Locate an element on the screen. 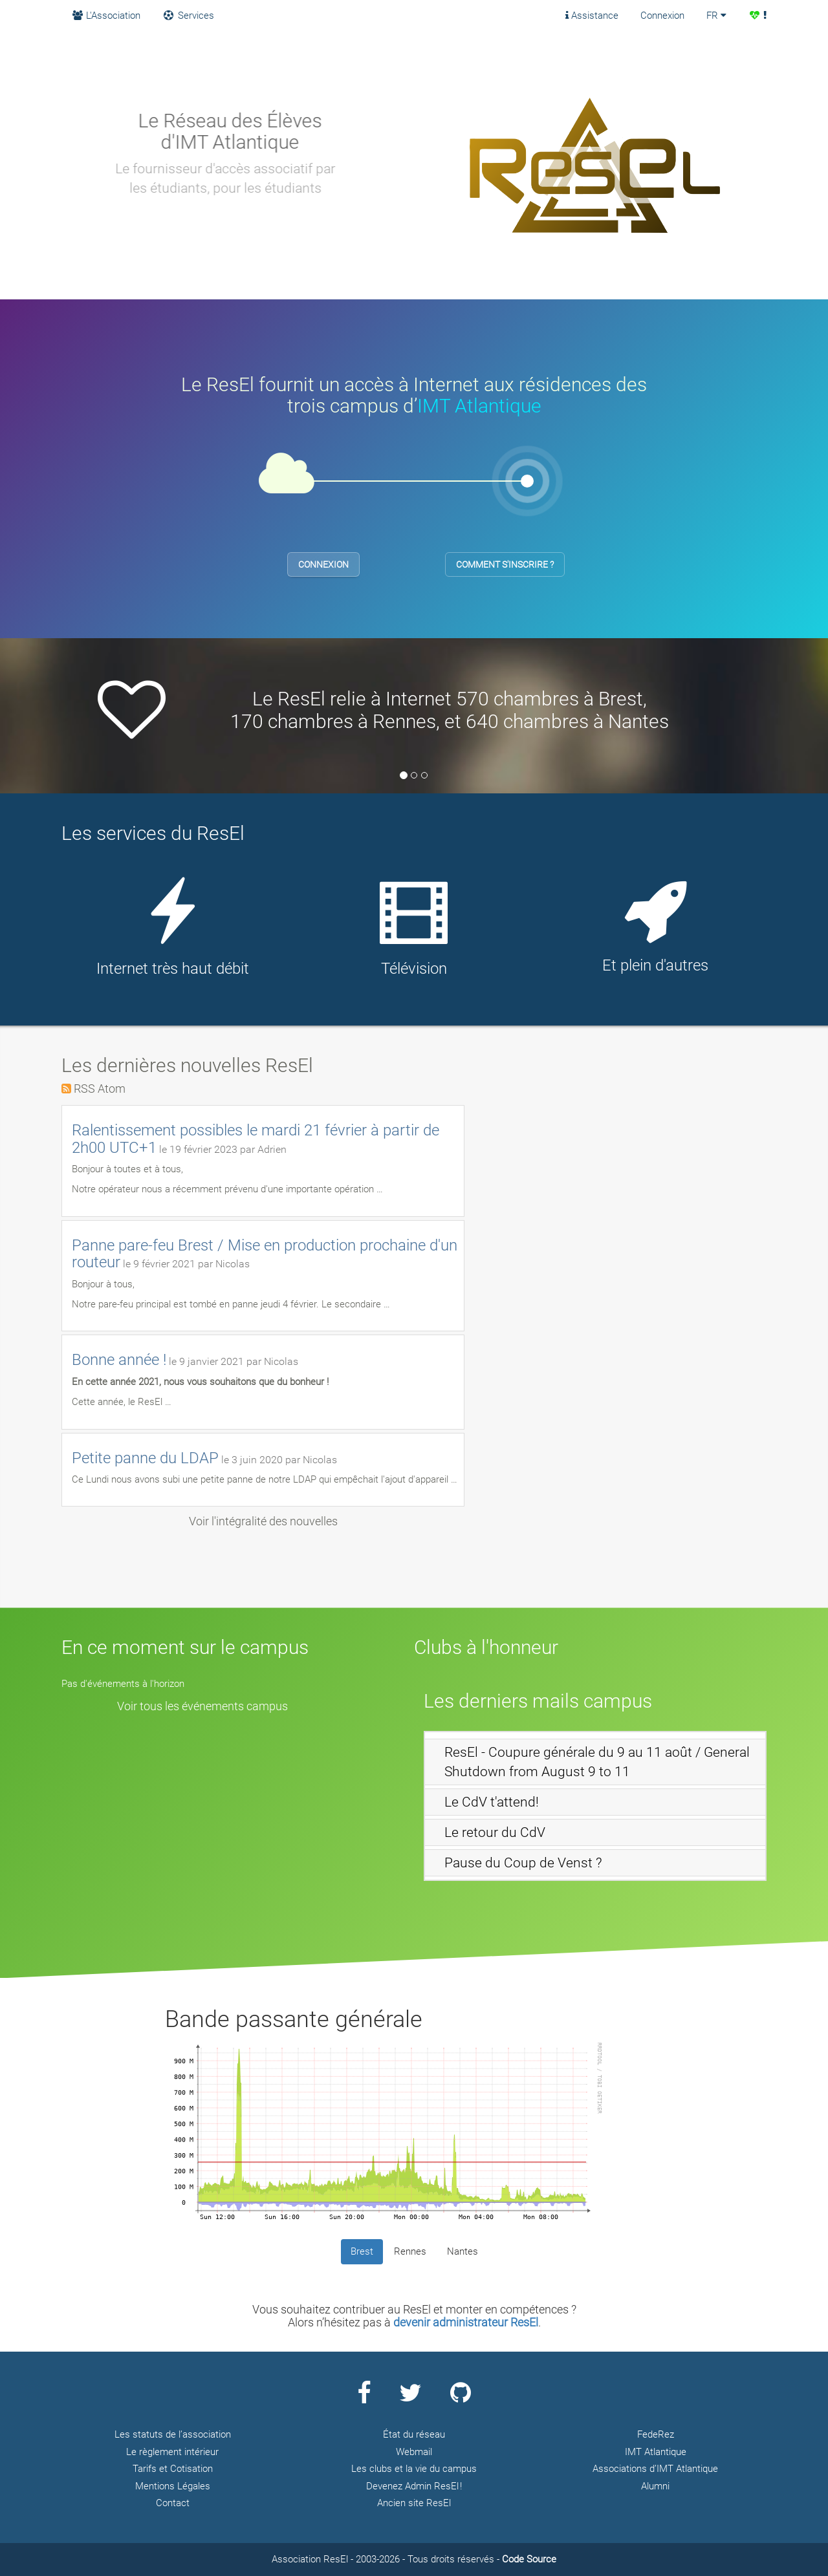 This screenshot has height=2576, width=828. Ancien site ResEl is located at coordinates (414, 2503).